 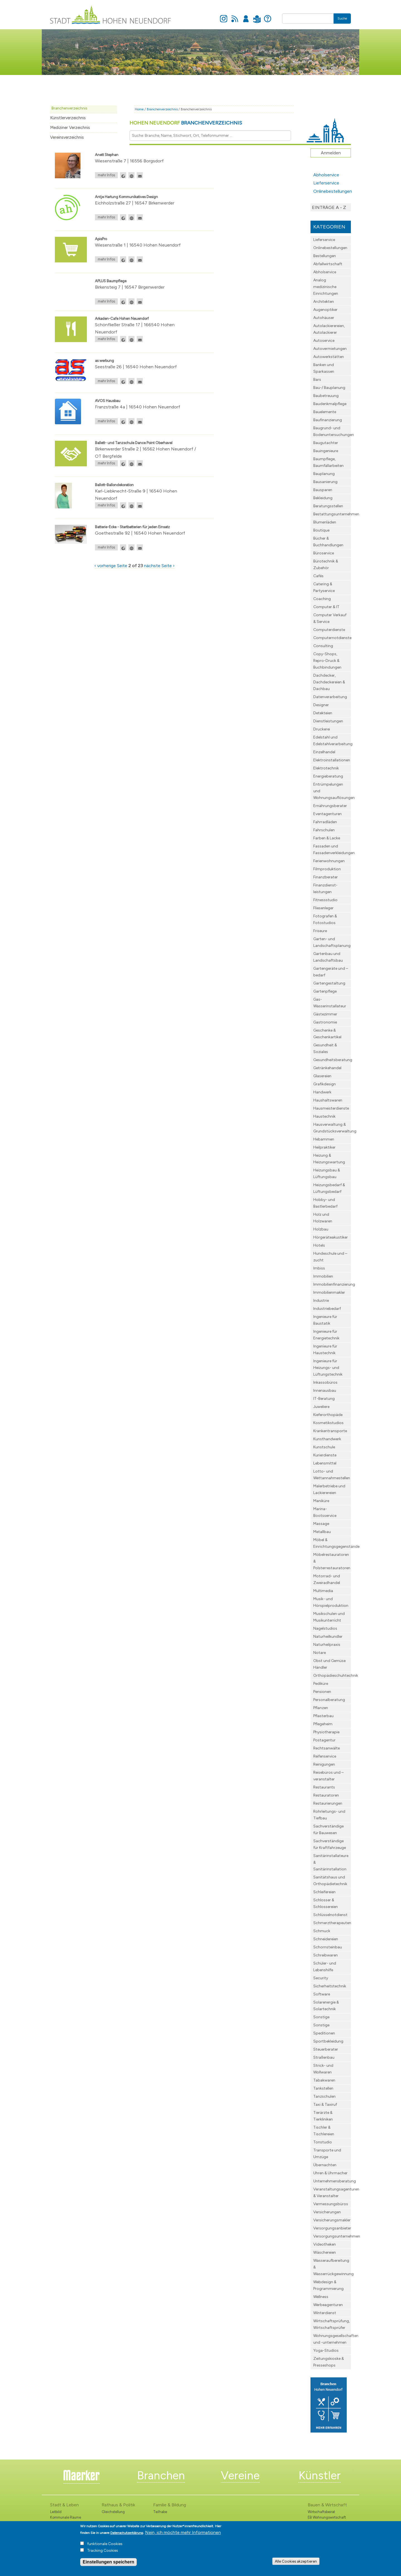 I want to click on Ingenieure für Baustatik, so click(x=325, y=1320).